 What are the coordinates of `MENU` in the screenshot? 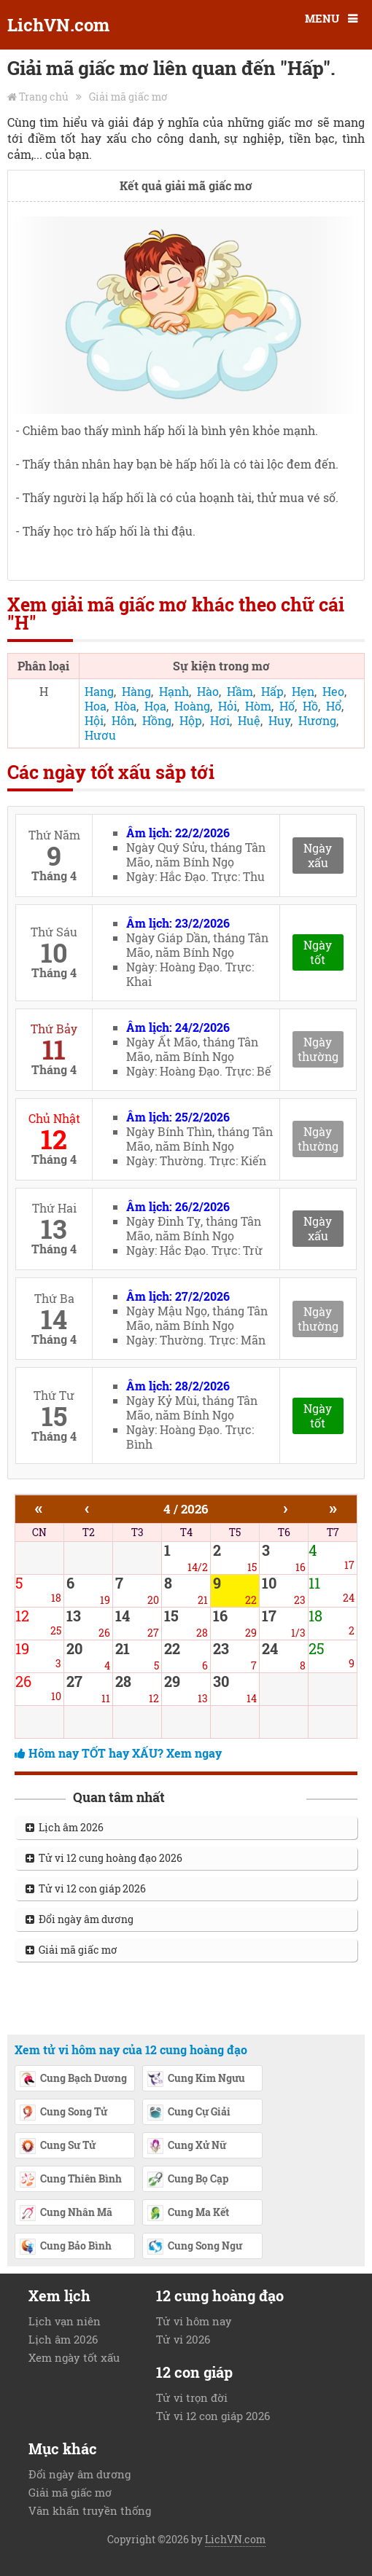 It's located at (322, 18).